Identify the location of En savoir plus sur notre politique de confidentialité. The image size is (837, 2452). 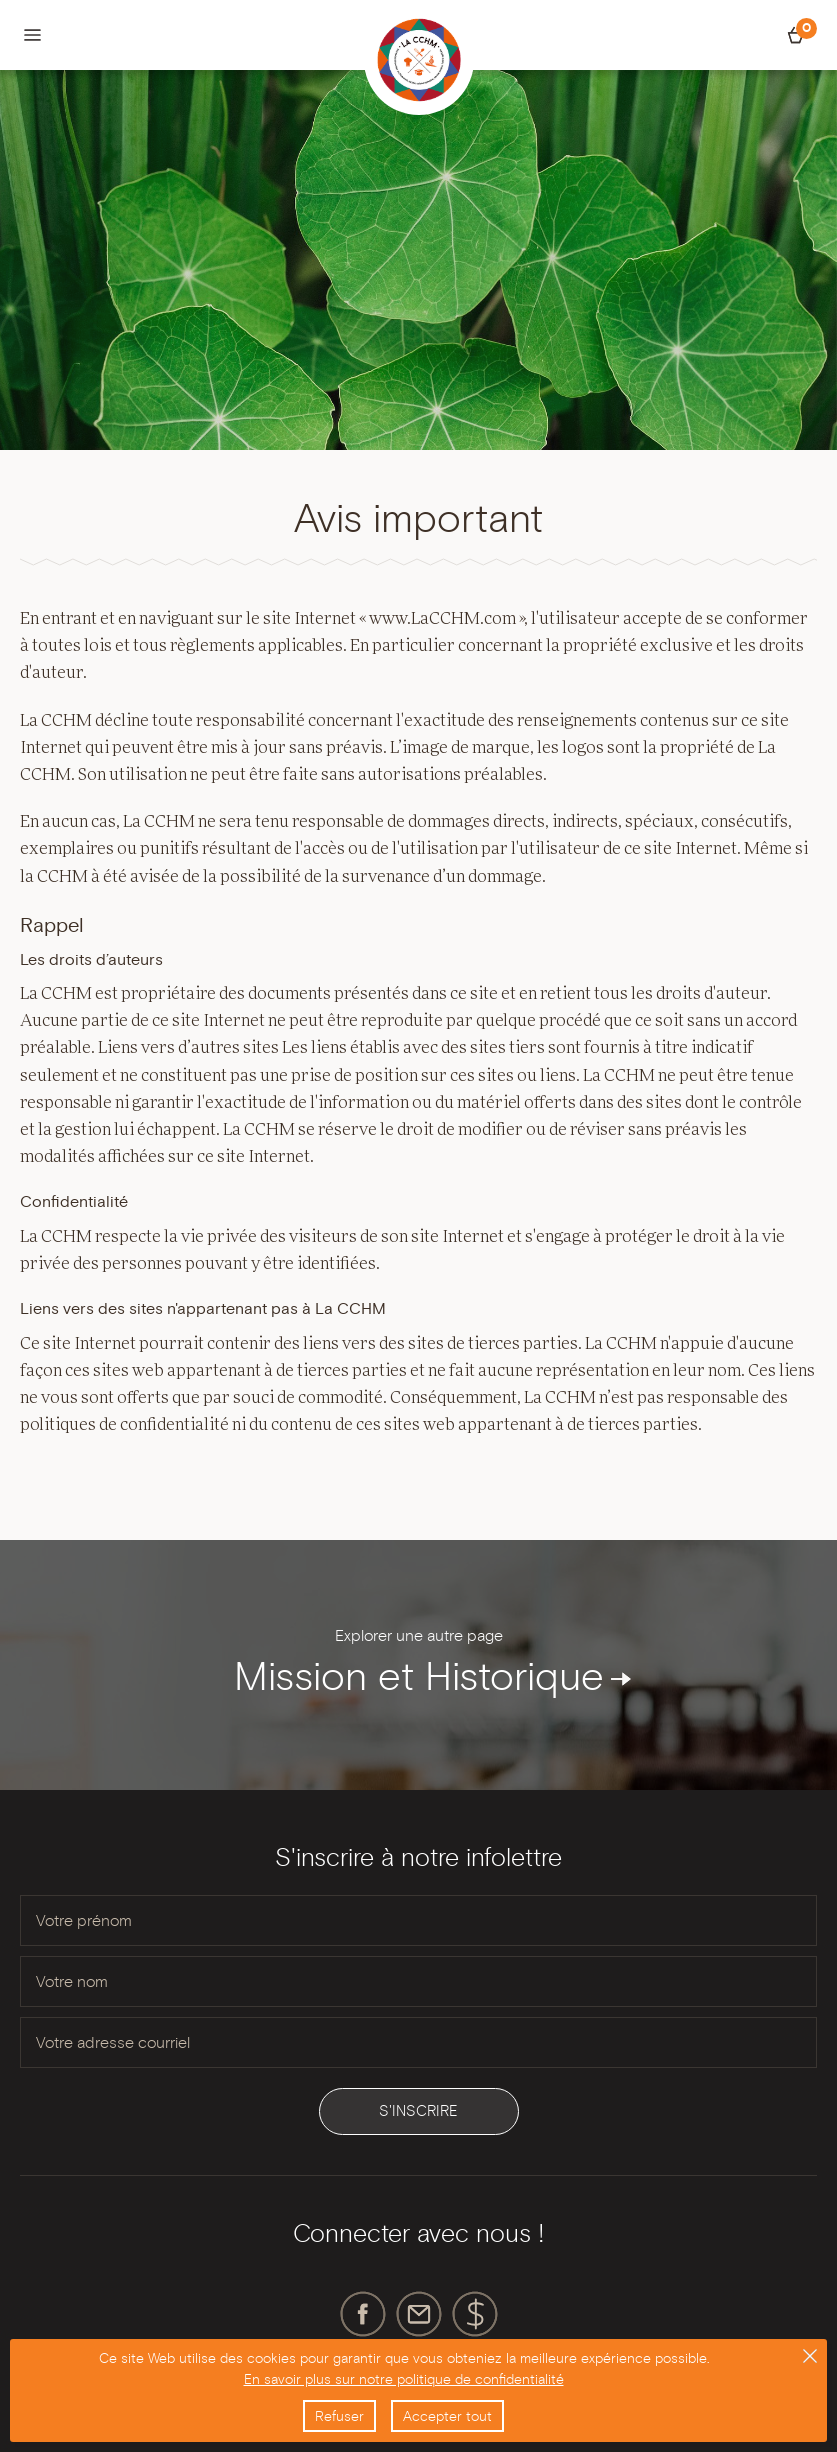
(404, 2379).